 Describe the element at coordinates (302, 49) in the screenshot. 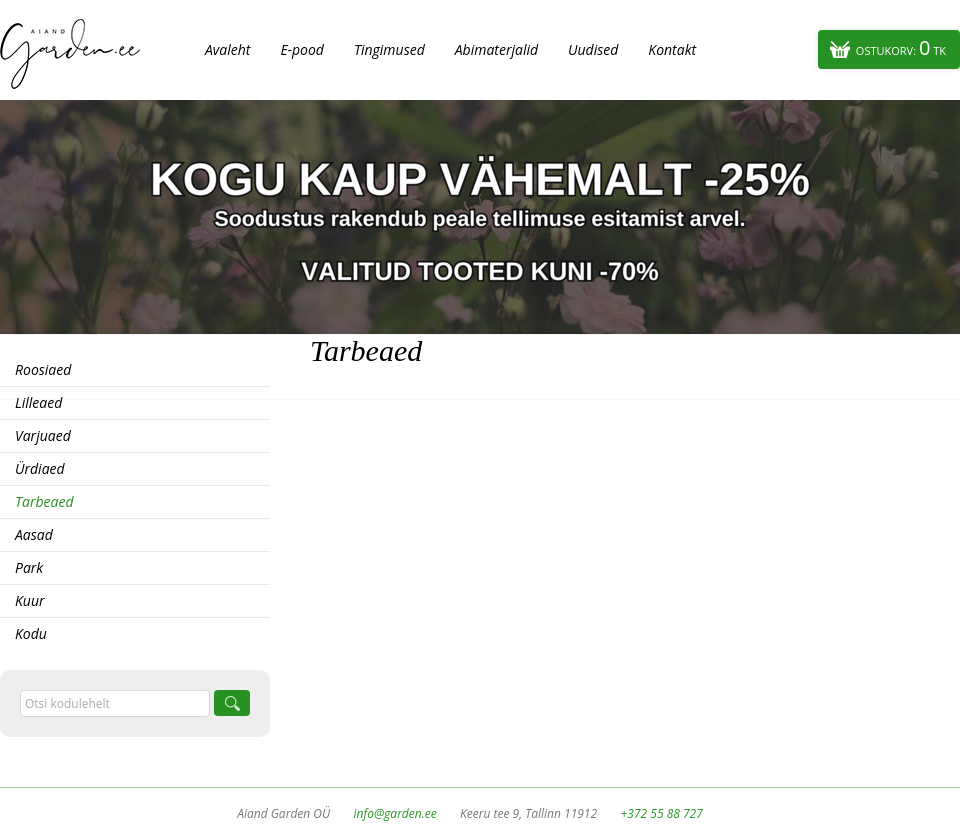

I see `E-pood` at that location.